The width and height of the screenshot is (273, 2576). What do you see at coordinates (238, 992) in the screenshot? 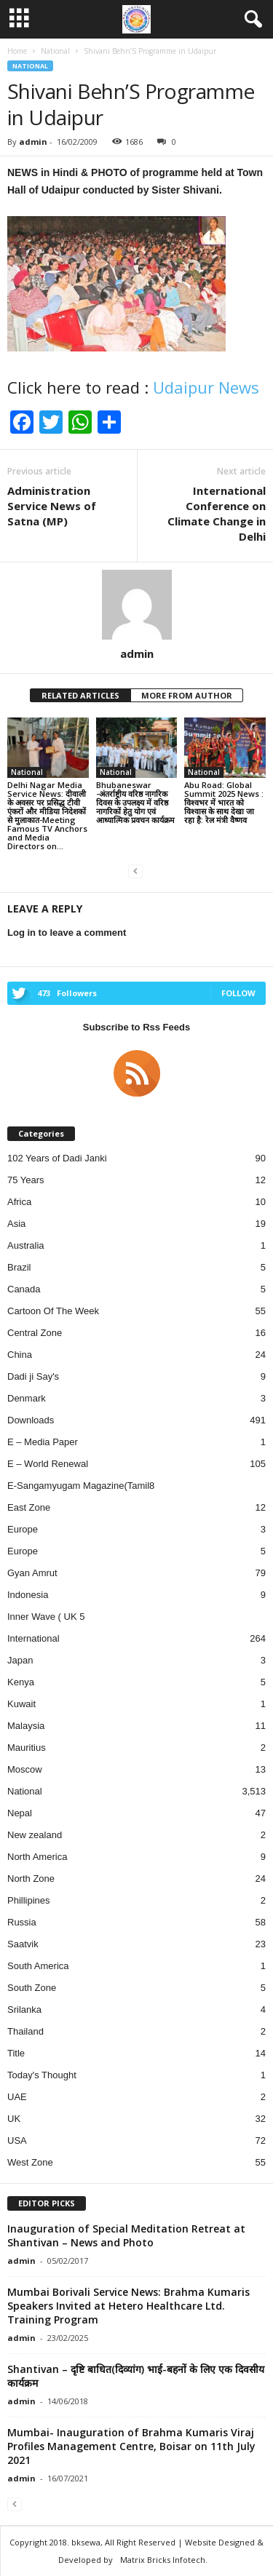
I see `Follow` at bounding box center [238, 992].